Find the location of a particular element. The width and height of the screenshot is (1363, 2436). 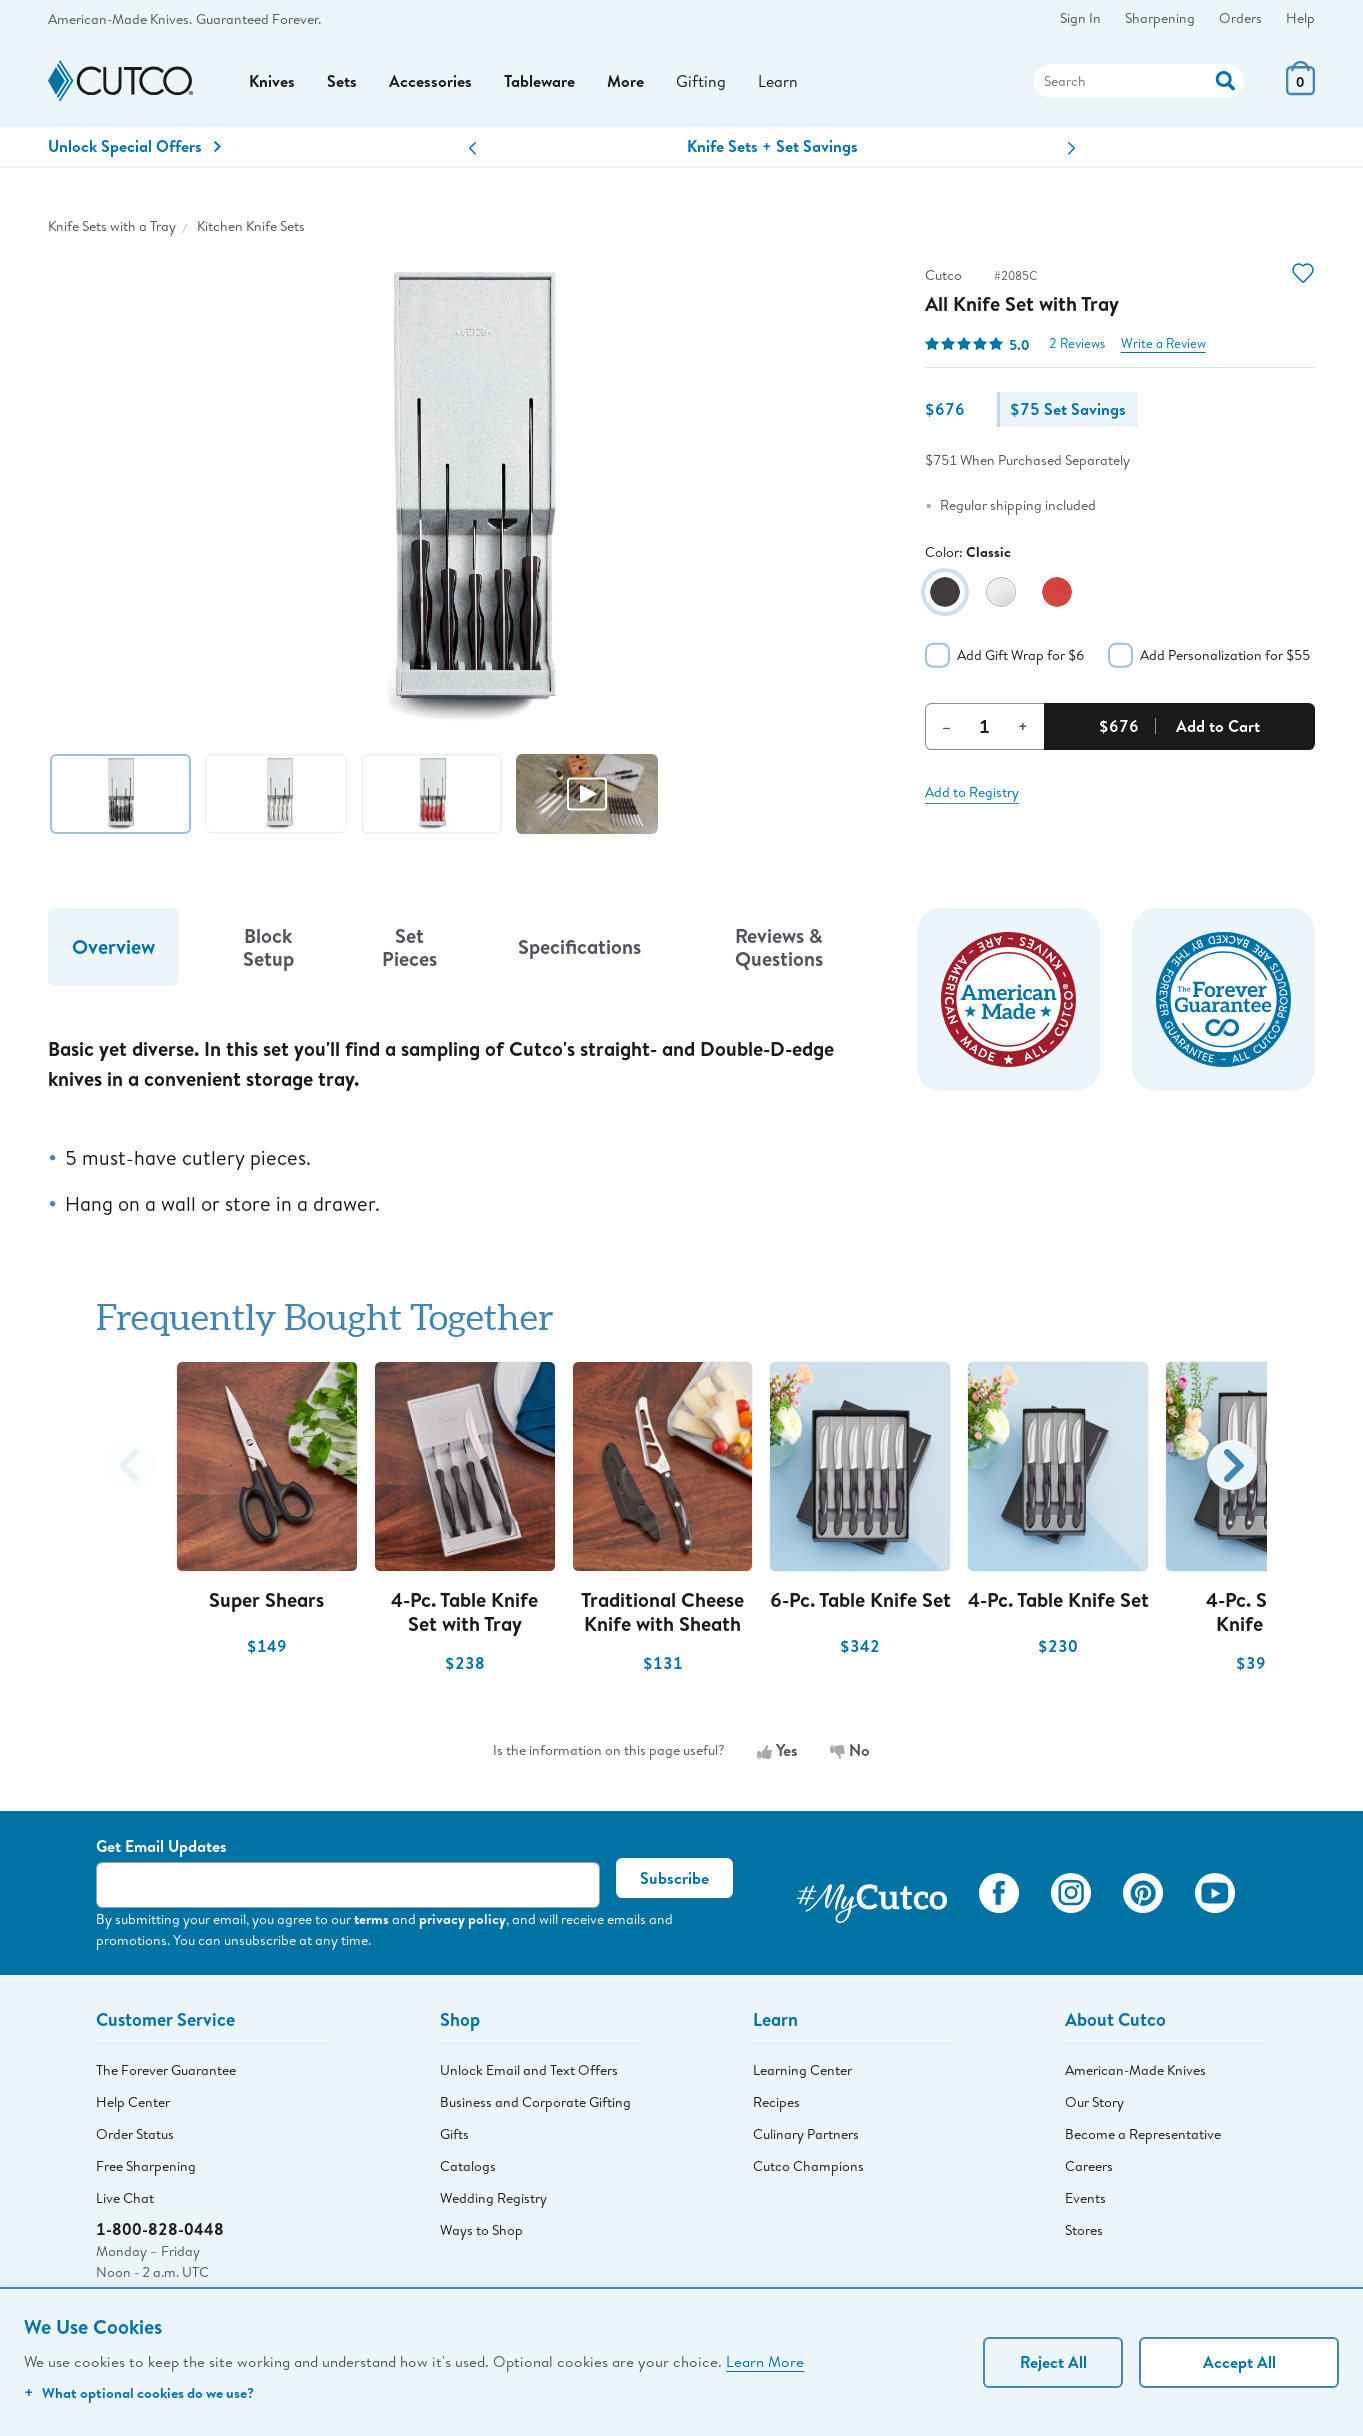

Careers is located at coordinates (1089, 2166).